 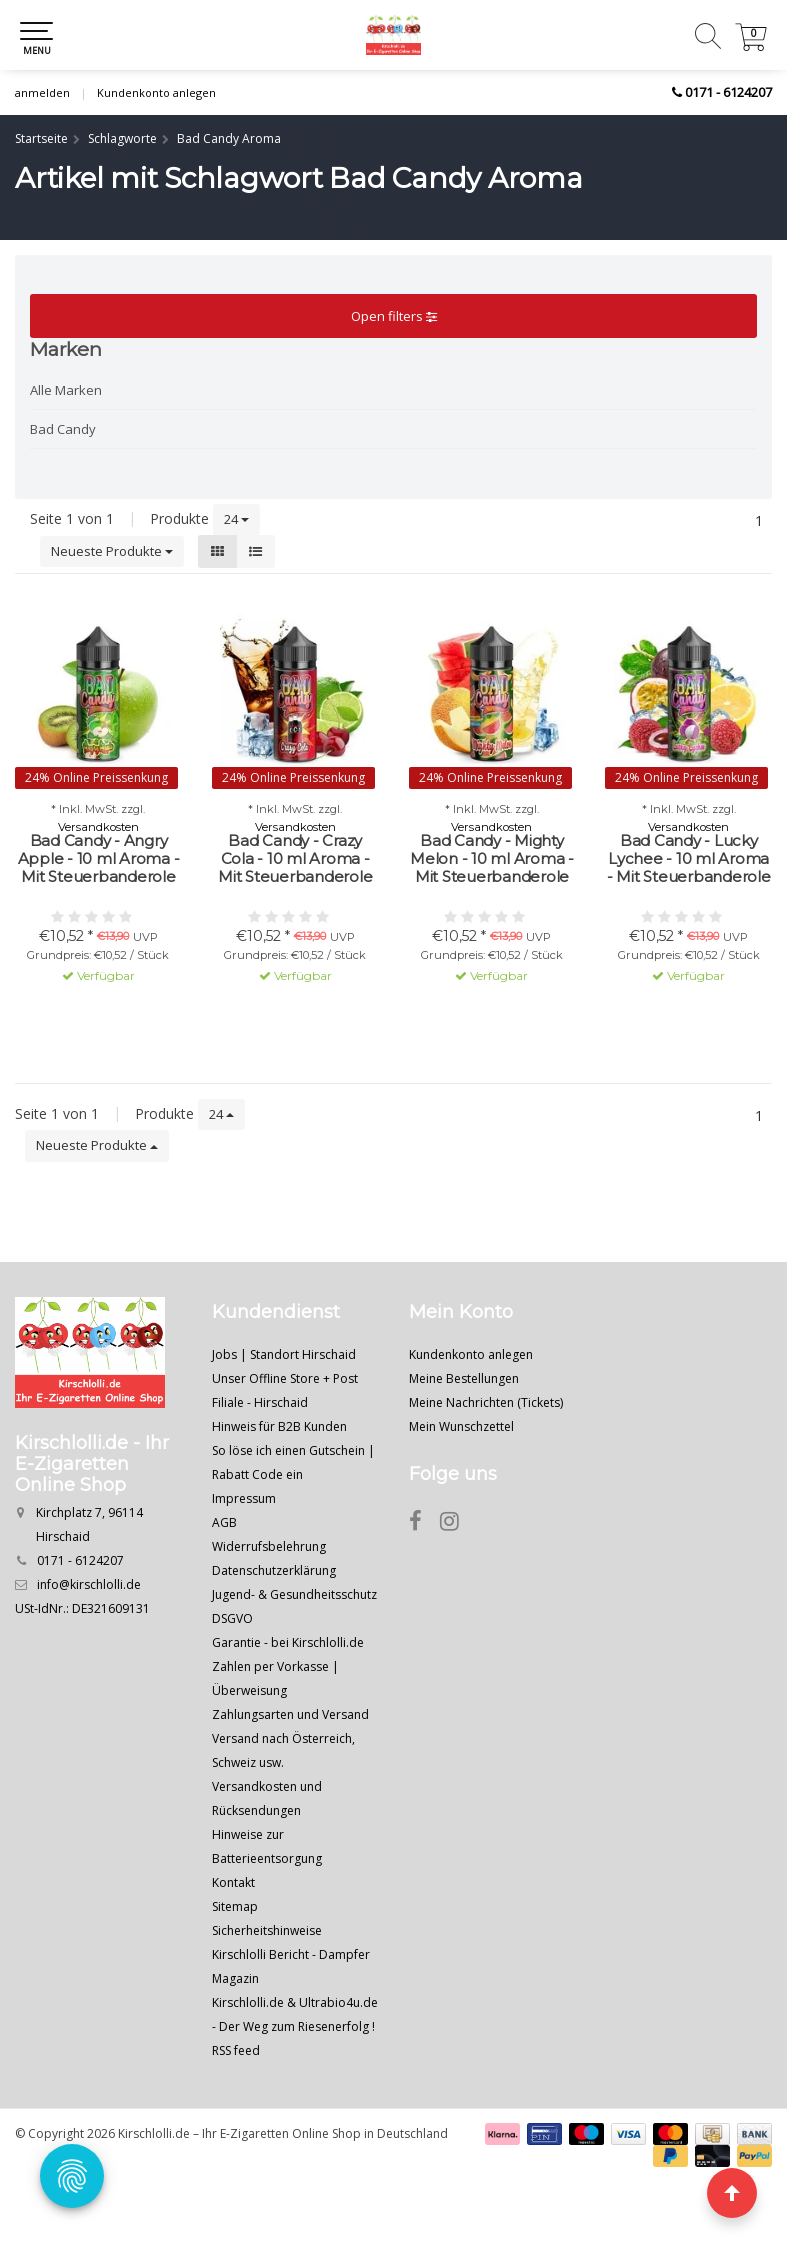 What do you see at coordinates (233, 1882) in the screenshot?
I see `Kontakt` at bounding box center [233, 1882].